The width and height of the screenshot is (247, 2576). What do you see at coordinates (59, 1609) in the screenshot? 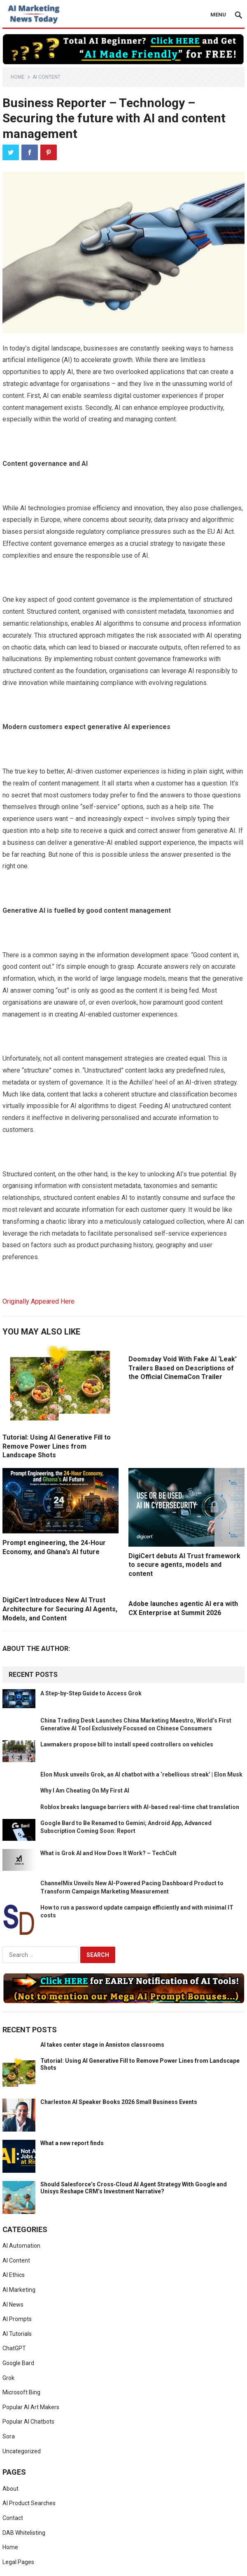
I see `DigiCert Introduces New AI Trust Architecture for Securing AI Agents, Models, and Content` at bounding box center [59, 1609].